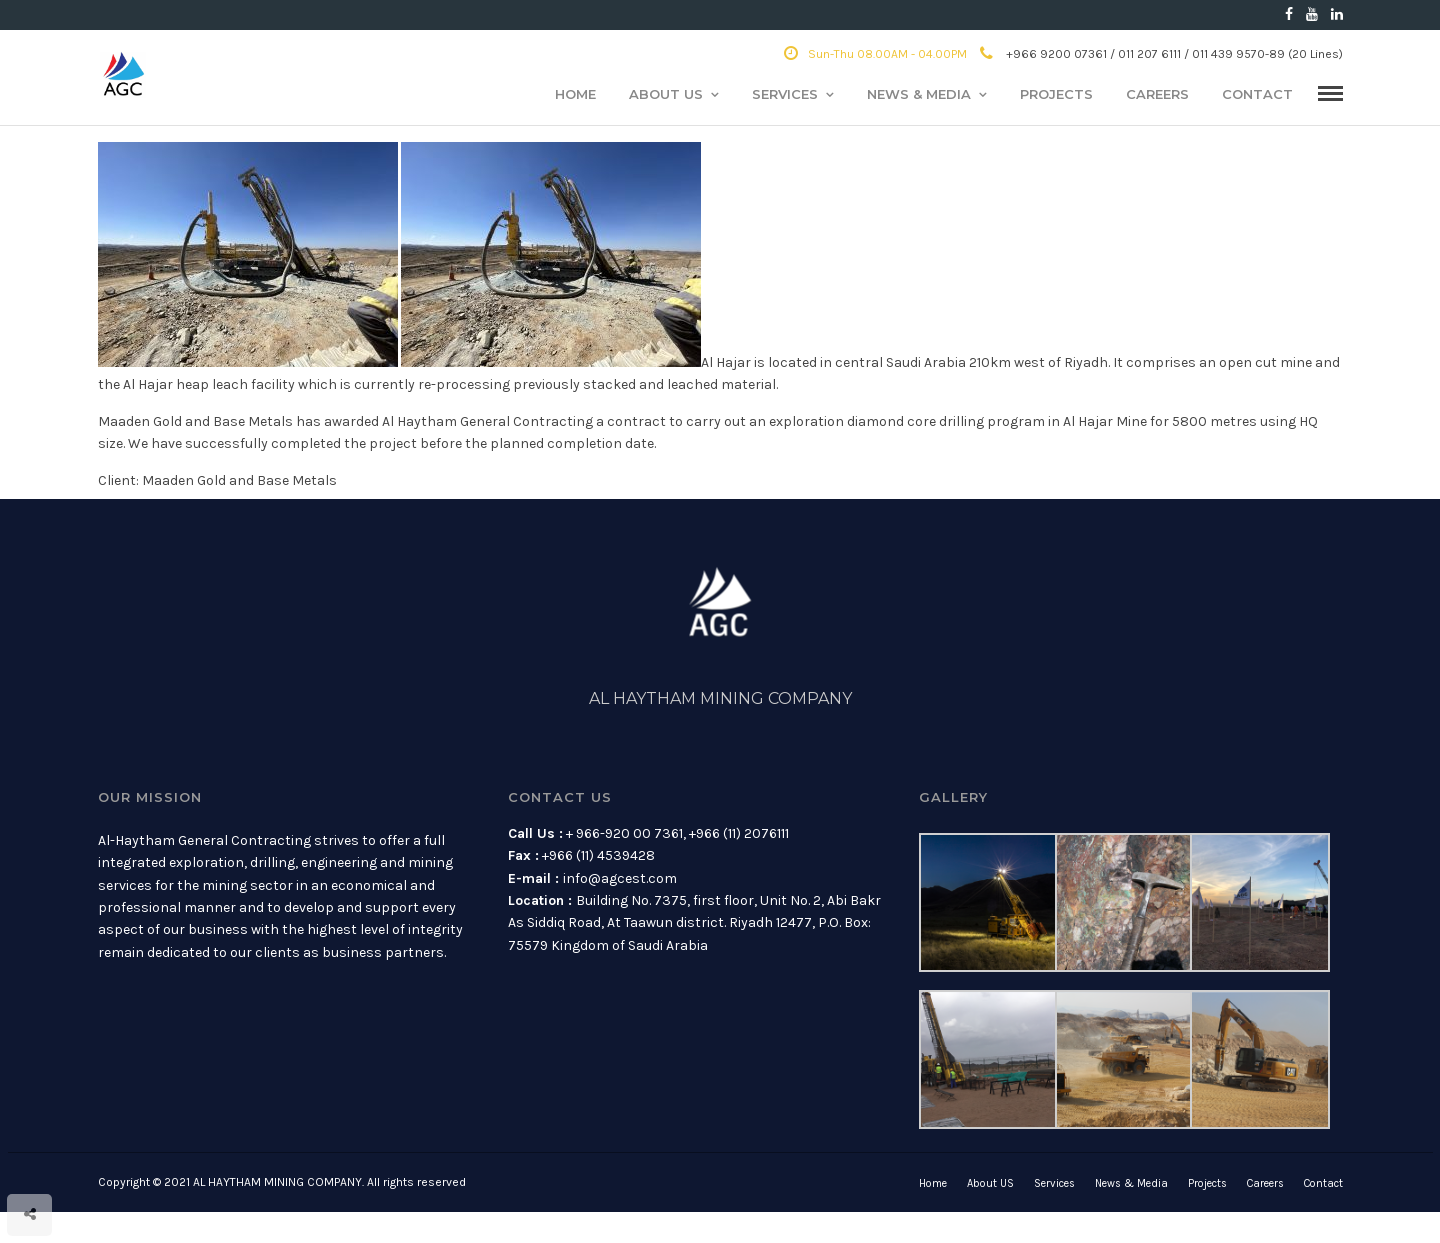  Describe the element at coordinates (575, 94) in the screenshot. I see `Home` at that location.